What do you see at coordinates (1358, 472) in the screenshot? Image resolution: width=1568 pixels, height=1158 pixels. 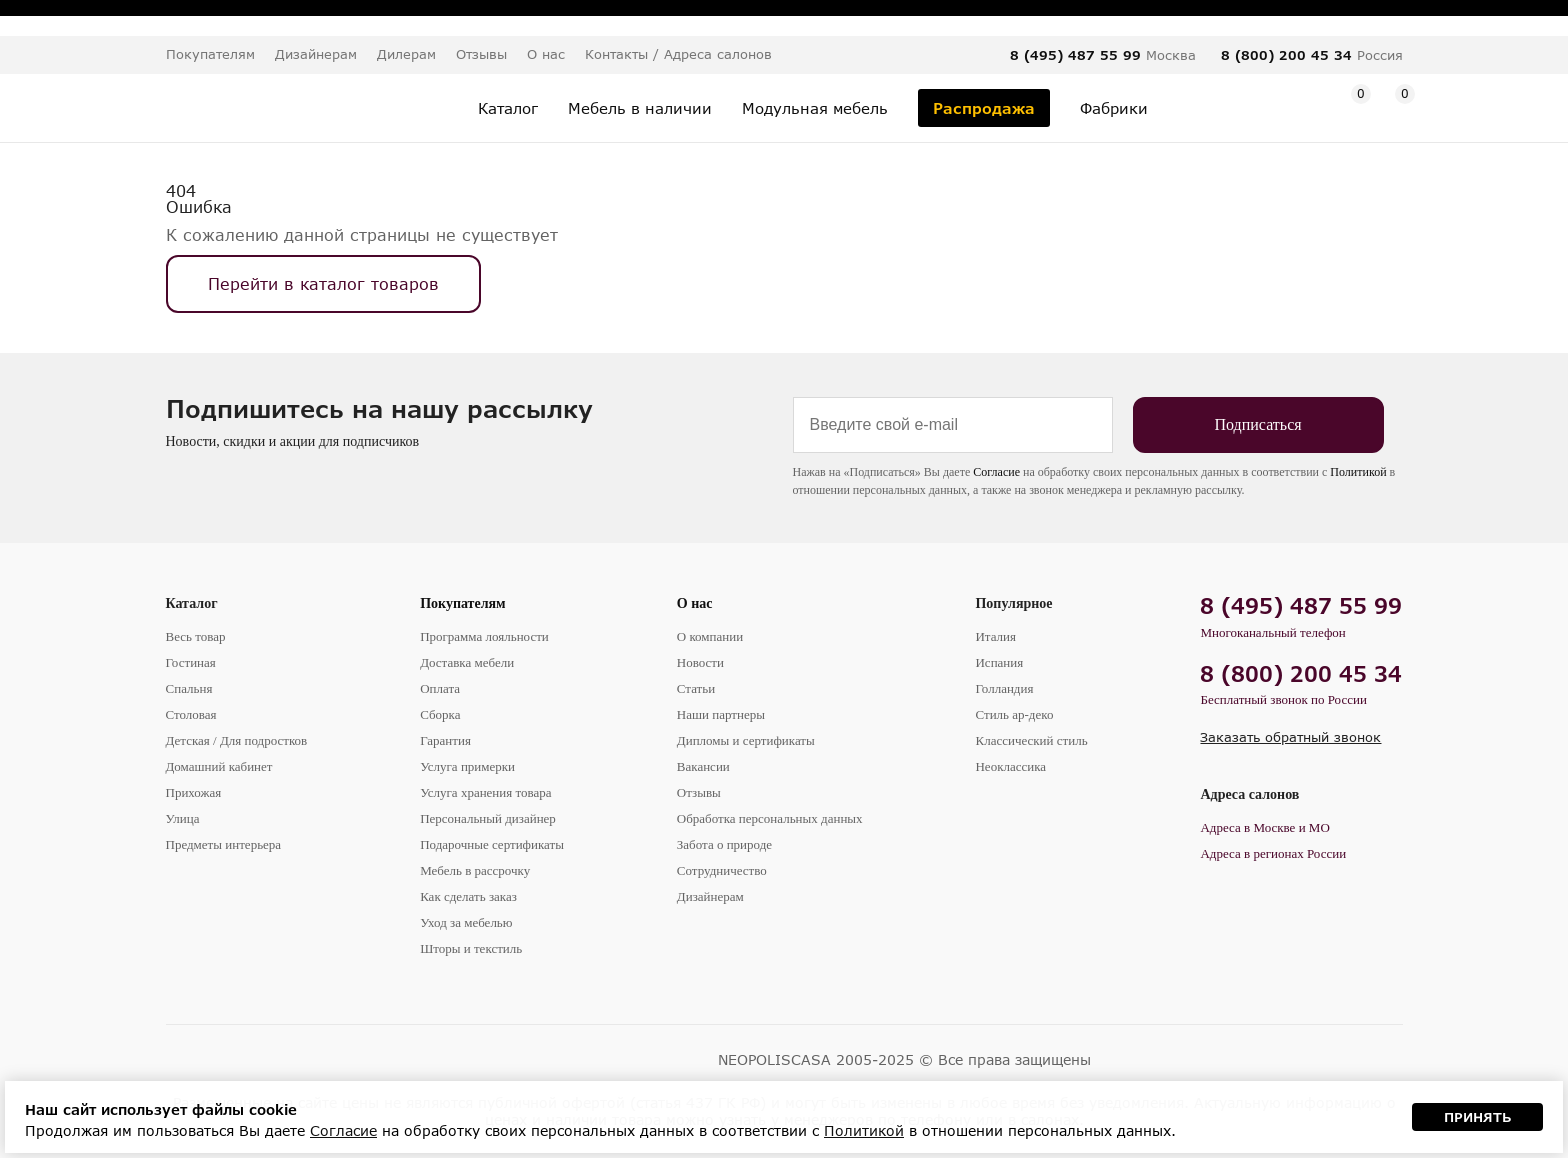 I see `Политикой` at bounding box center [1358, 472].